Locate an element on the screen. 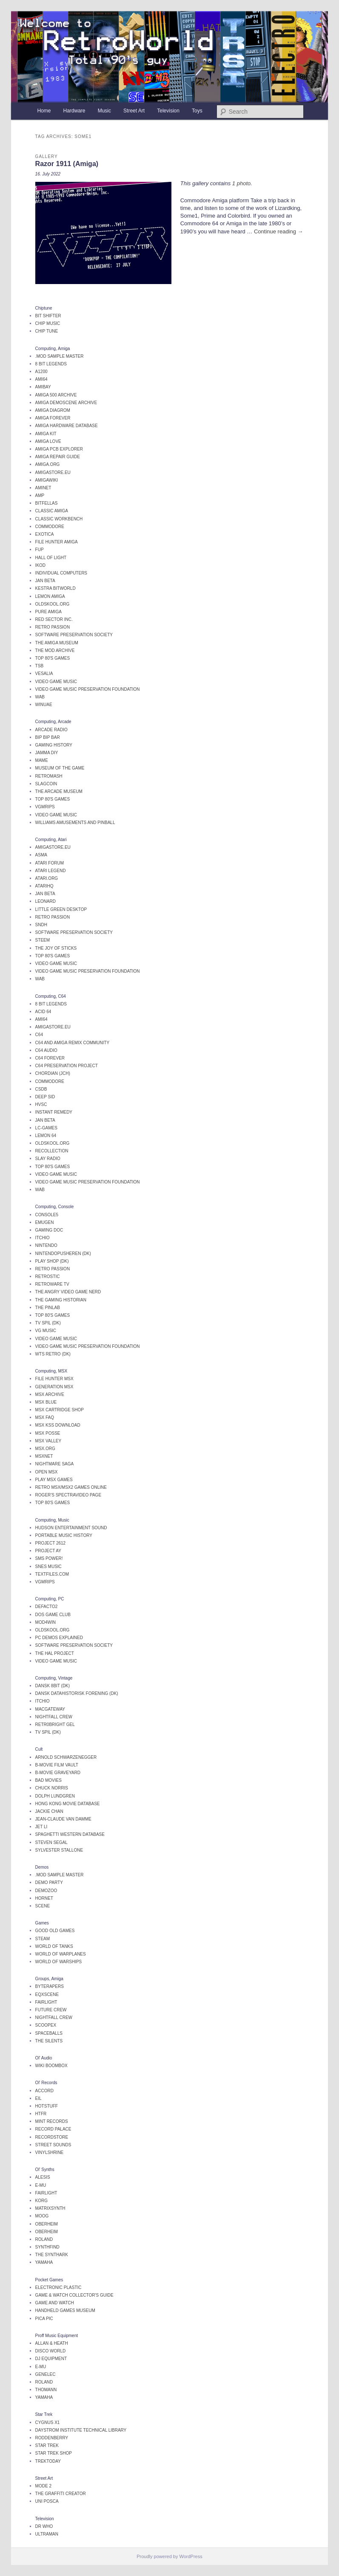 The image size is (339, 2576). WinUAE is located at coordinates (43, 704).